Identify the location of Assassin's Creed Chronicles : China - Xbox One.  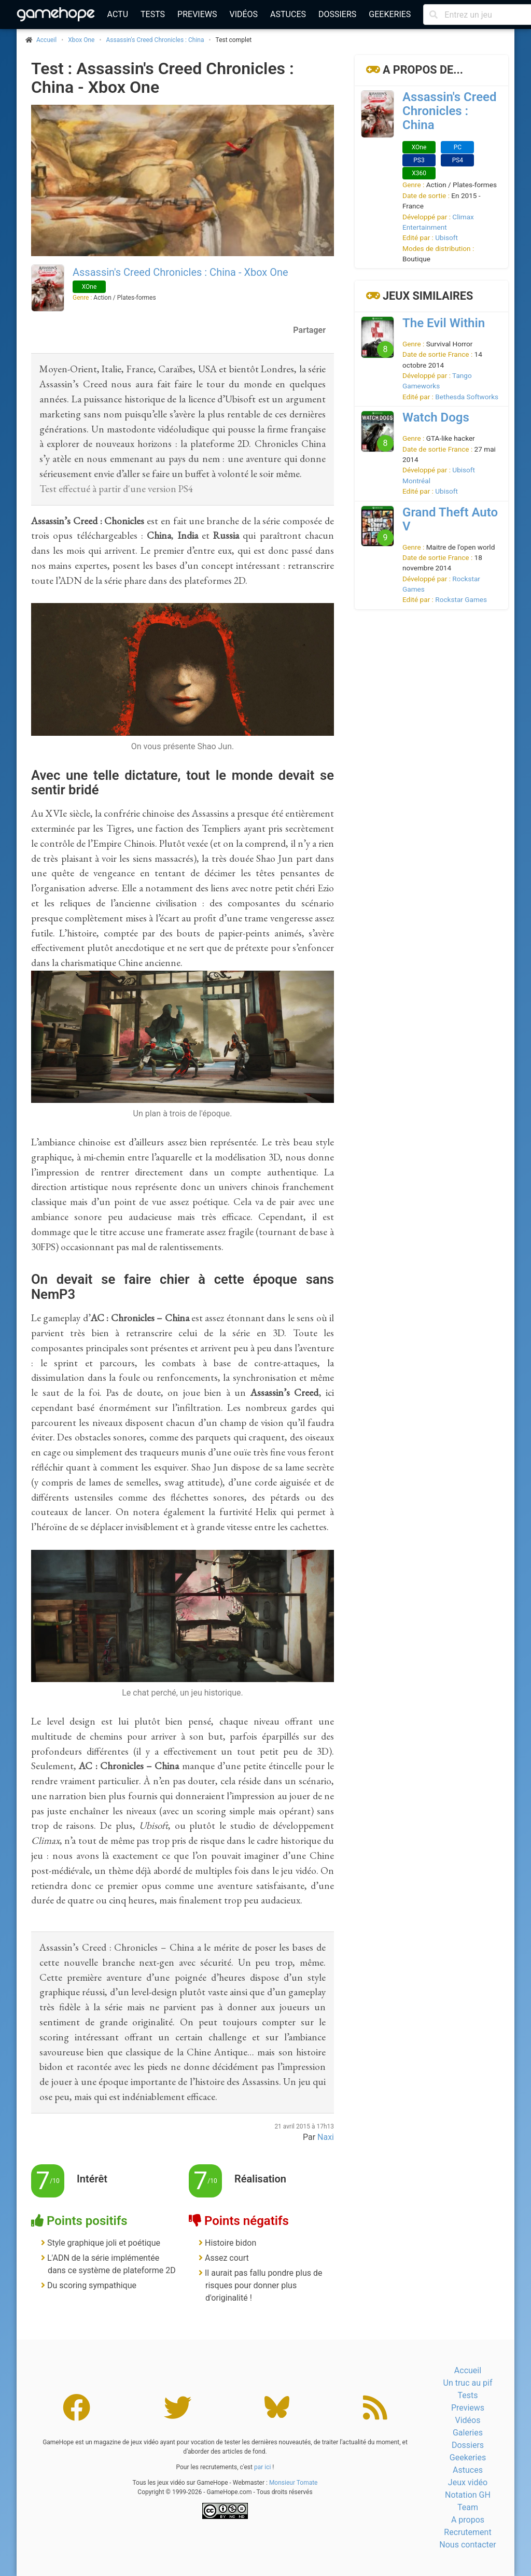
(180, 272).